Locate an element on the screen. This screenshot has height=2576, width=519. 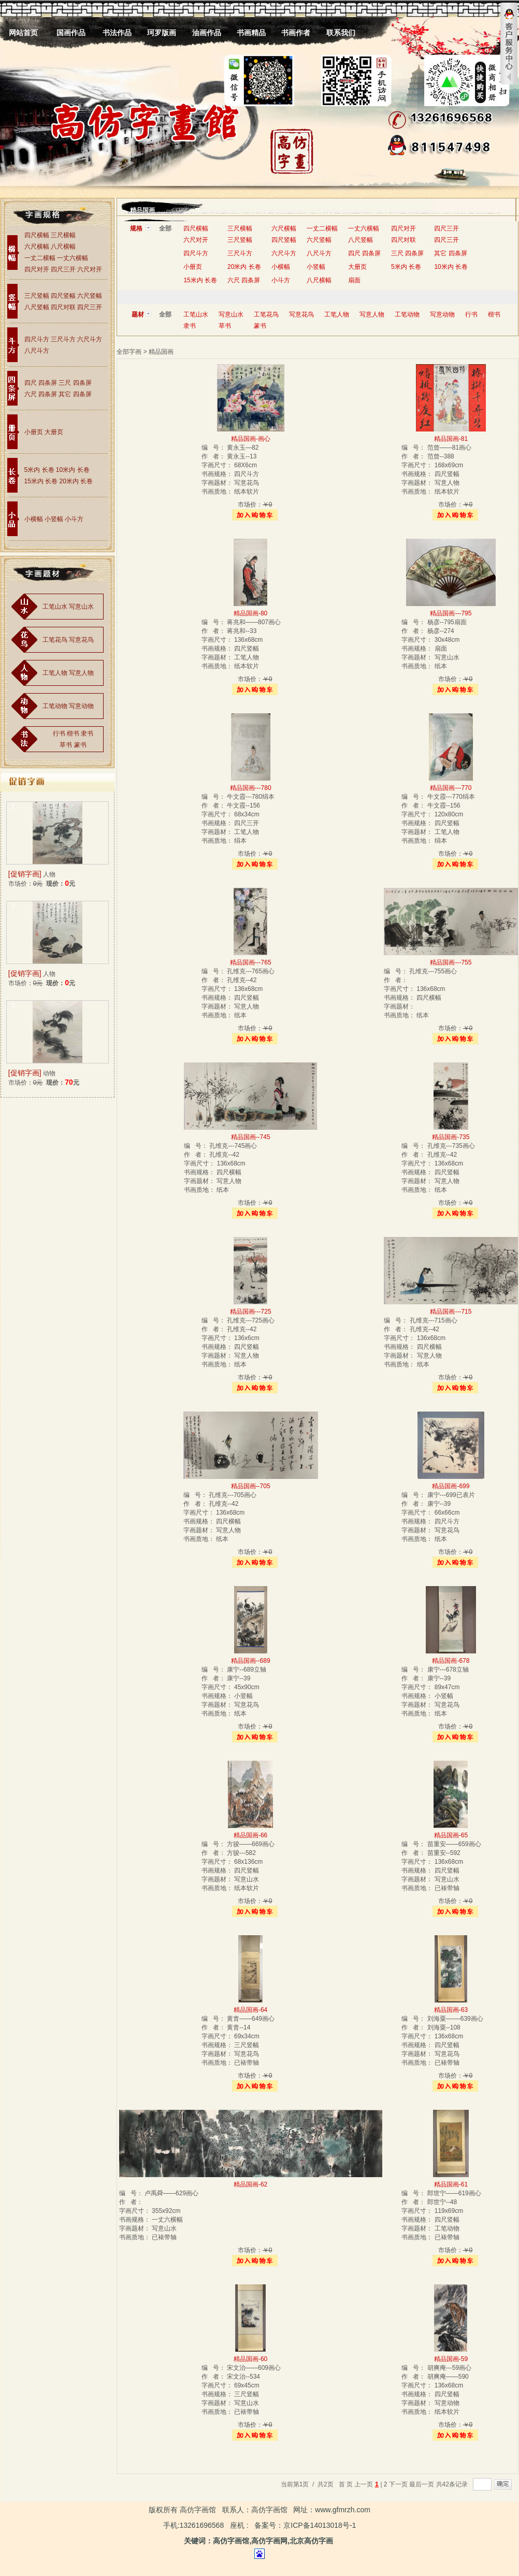
精品国画---780 is located at coordinates (250, 787).